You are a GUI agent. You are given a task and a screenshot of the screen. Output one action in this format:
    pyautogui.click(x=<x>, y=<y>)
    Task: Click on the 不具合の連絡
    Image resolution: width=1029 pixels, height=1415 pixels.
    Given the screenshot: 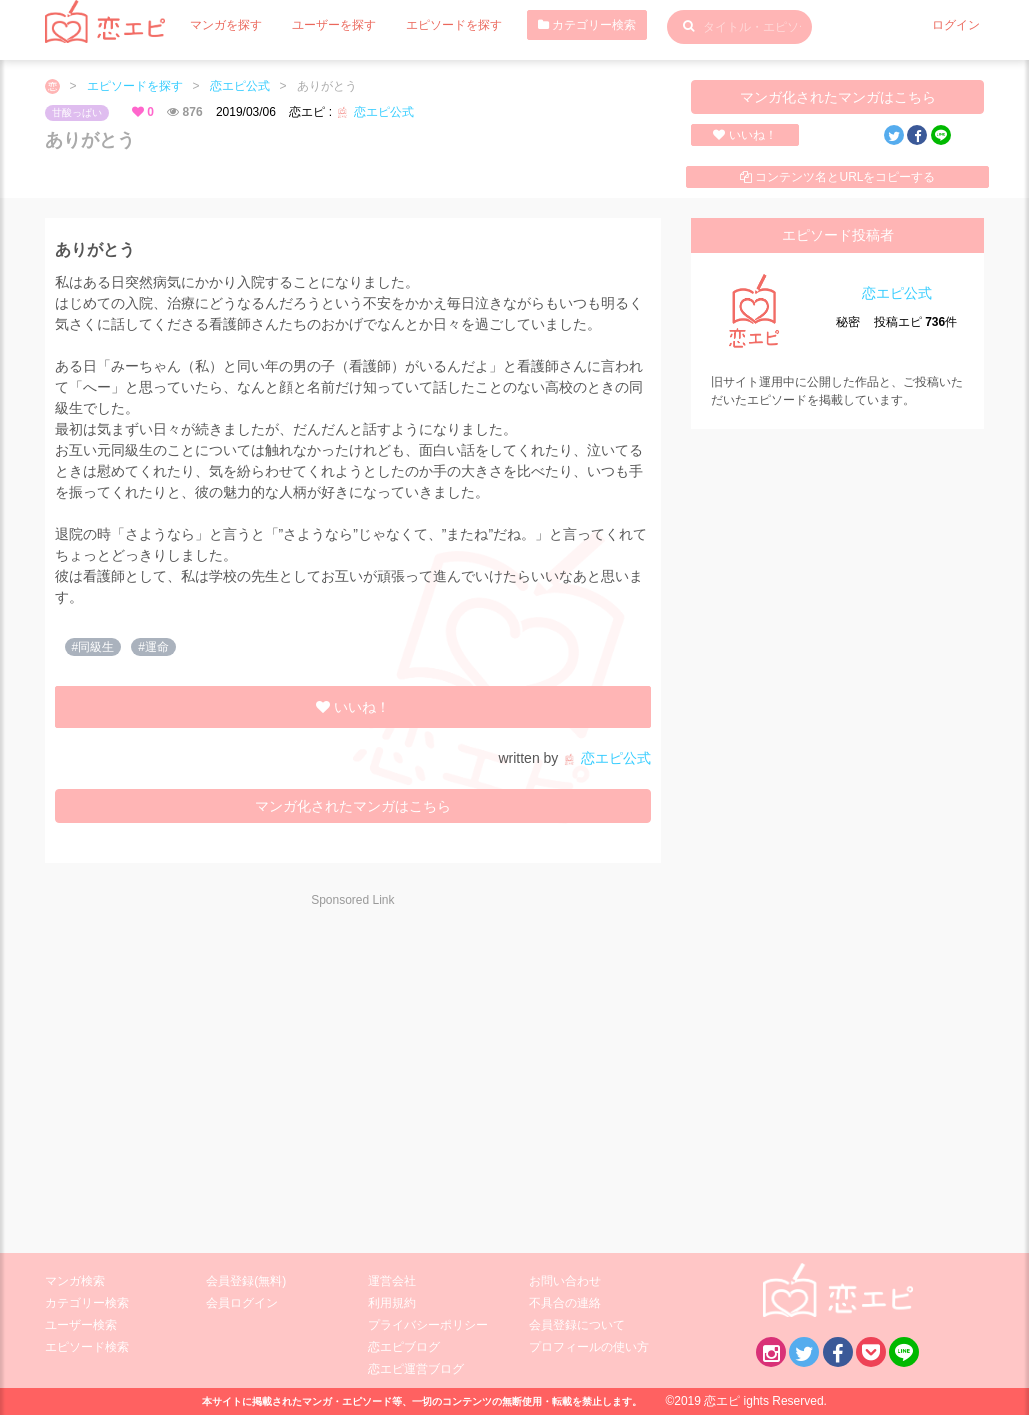 What is the action you would take?
    pyautogui.click(x=565, y=1303)
    